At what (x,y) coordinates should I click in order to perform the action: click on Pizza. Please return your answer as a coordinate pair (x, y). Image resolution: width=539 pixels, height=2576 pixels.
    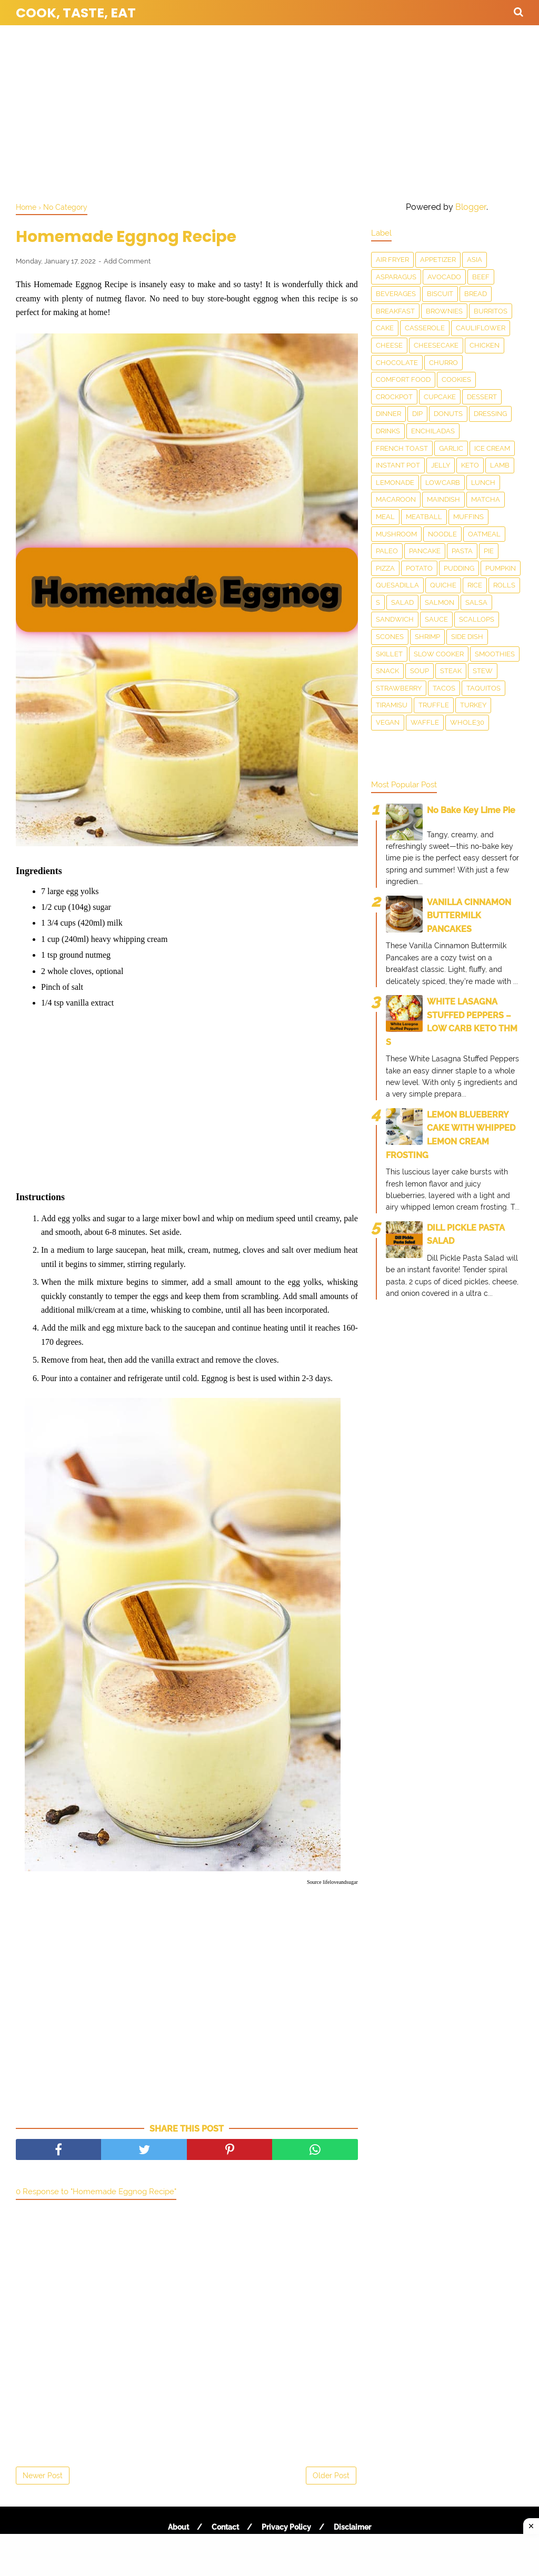
    Looking at the image, I should click on (385, 568).